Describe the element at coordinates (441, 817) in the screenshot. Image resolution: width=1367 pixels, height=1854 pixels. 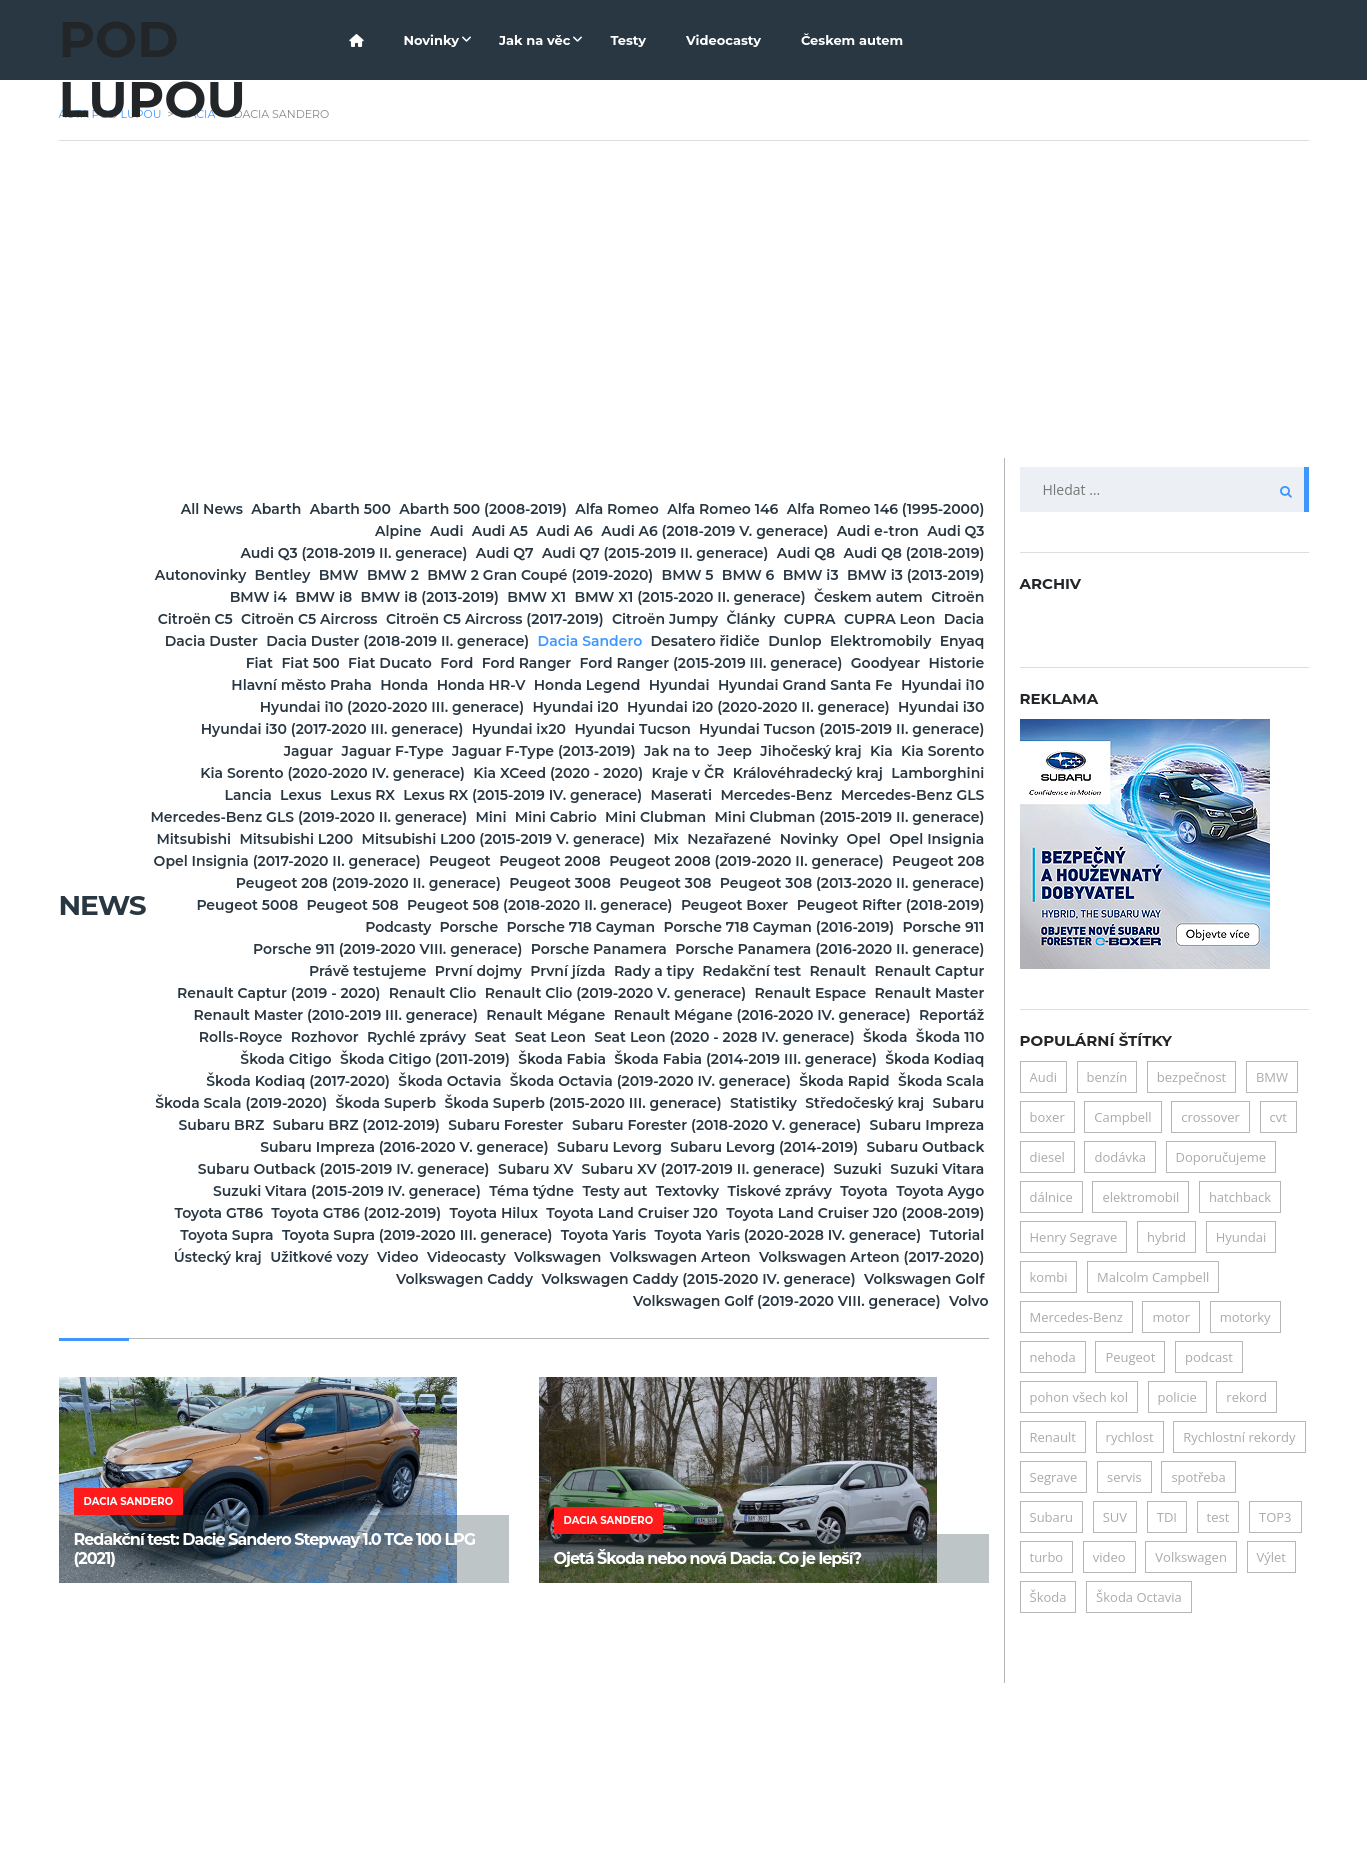
I see `Jihočeský kraj` at that location.